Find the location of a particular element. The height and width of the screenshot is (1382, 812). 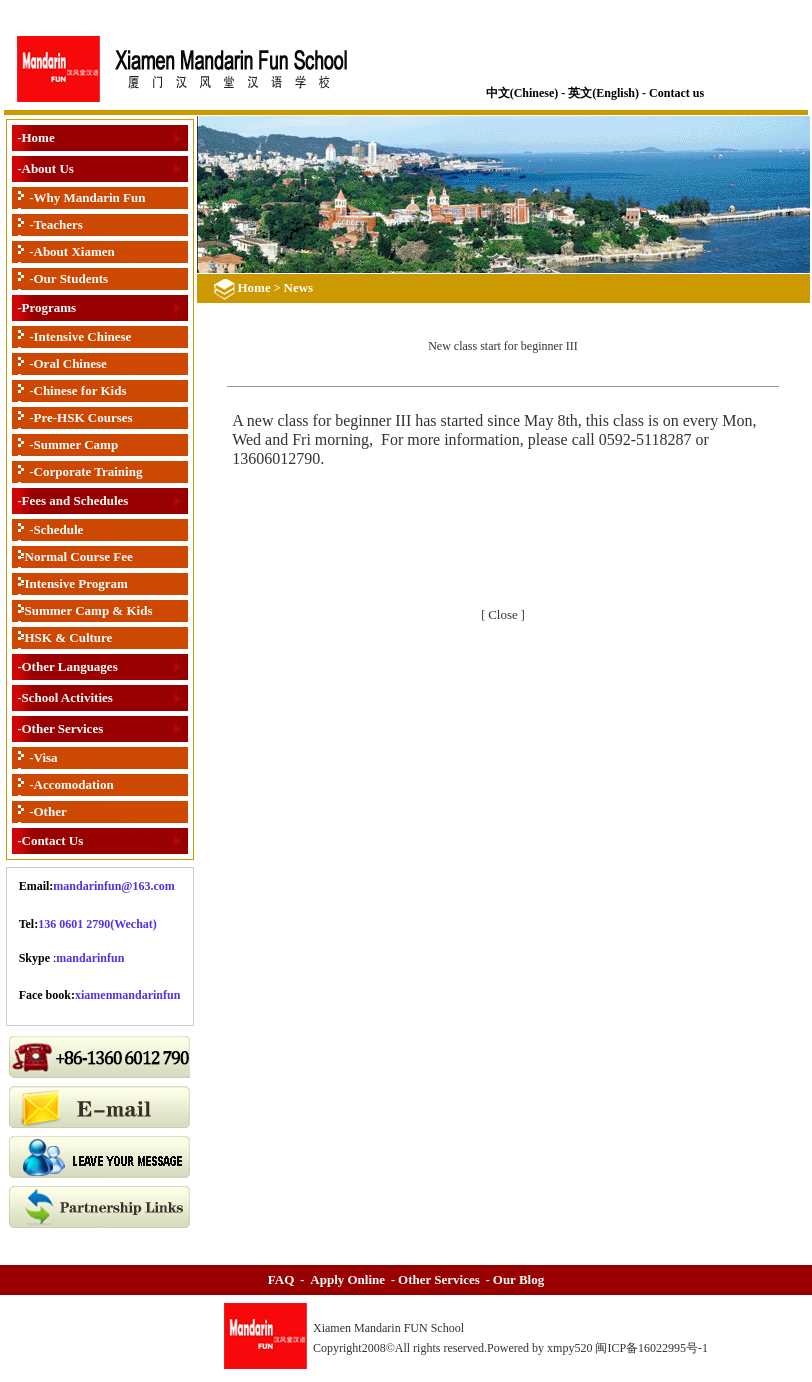

Contact Us is located at coordinates (53, 840).